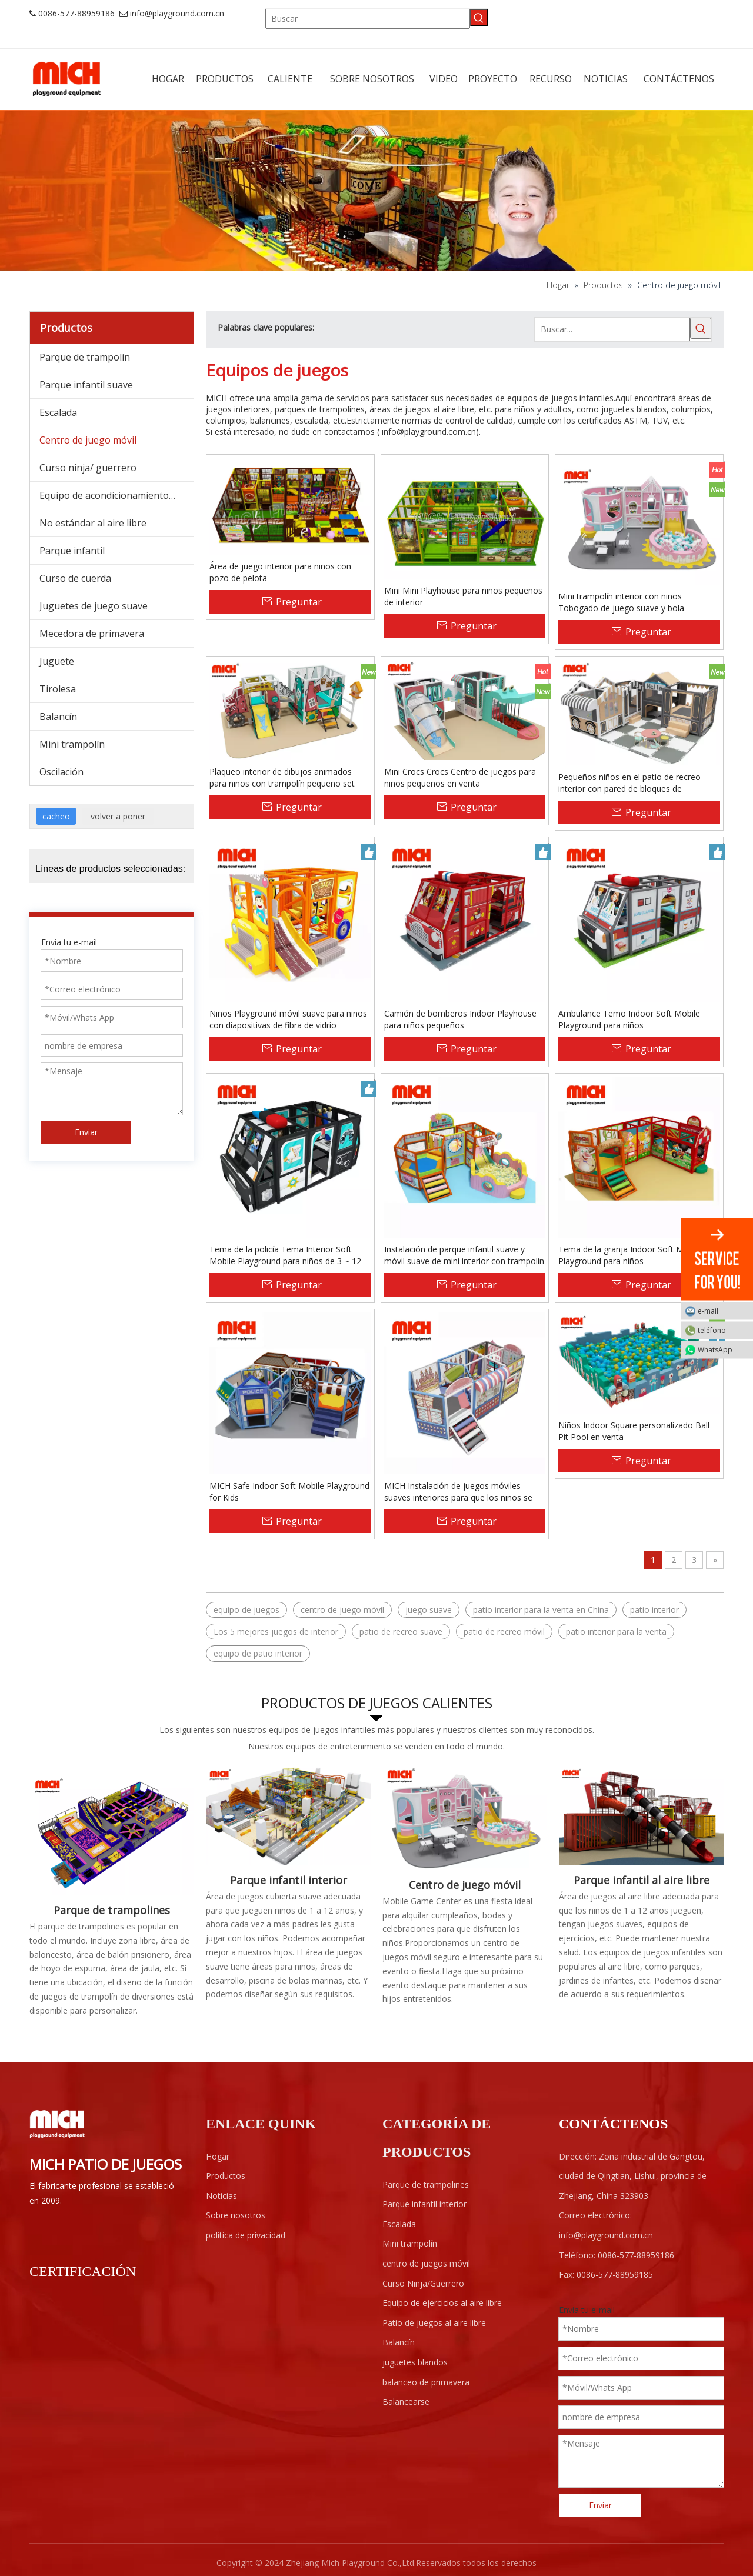 This screenshot has height=2576, width=753. What do you see at coordinates (91, 633) in the screenshot?
I see `Mecedora de primavera` at bounding box center [91, 633].